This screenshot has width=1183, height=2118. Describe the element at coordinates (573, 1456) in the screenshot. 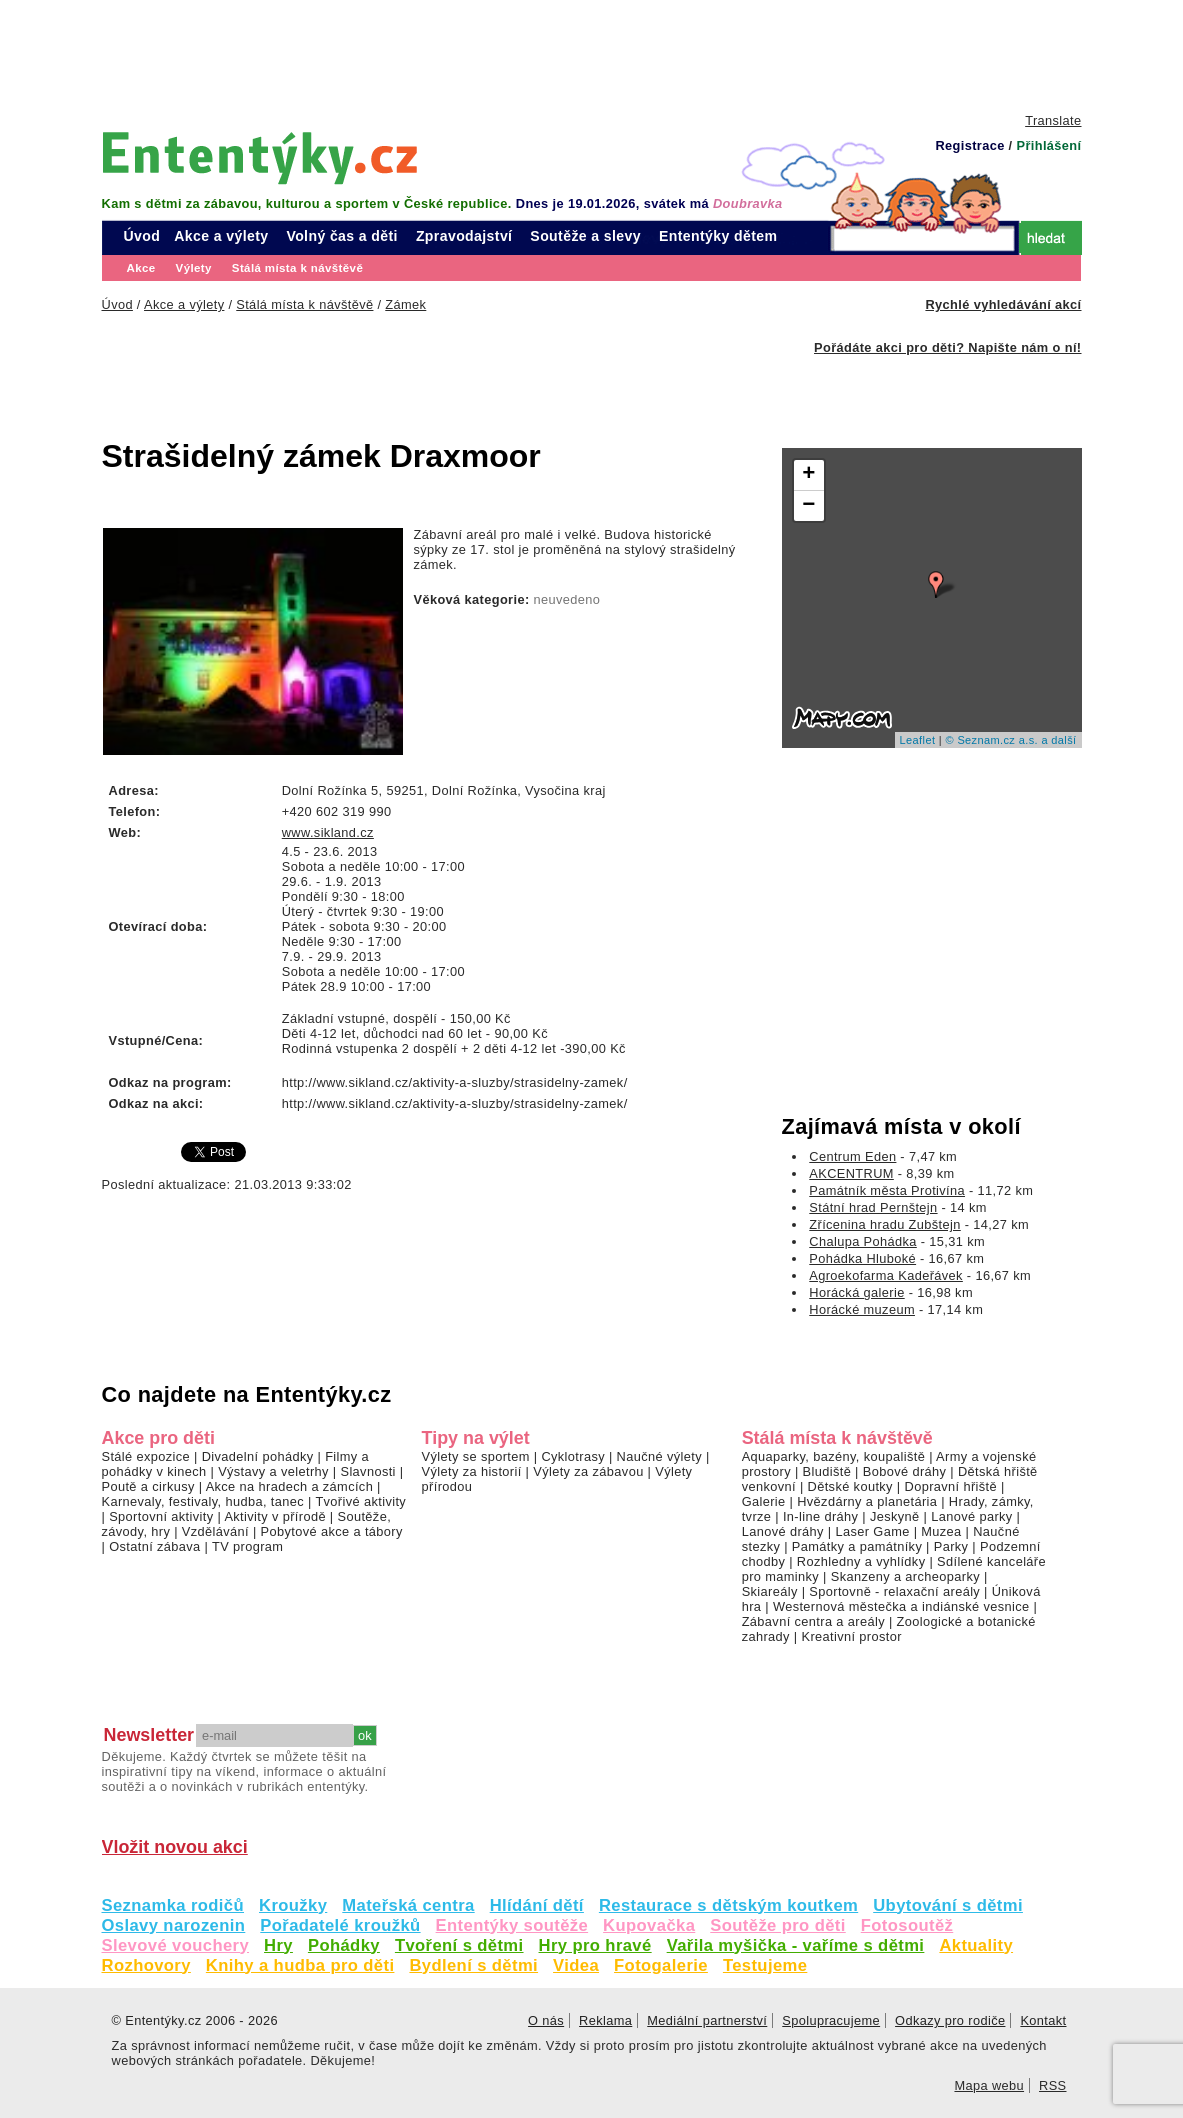

I see `Cyklotrasy` at that location.